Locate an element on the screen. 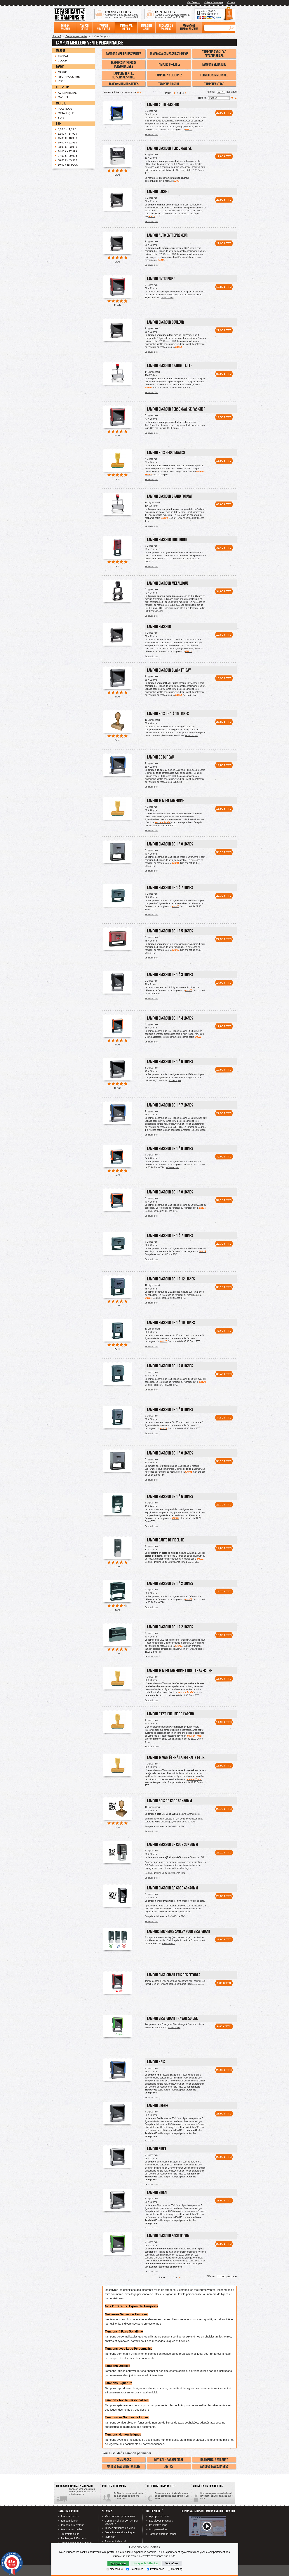  Tampon encreur personnalisé is located at coordinates (169, 148).